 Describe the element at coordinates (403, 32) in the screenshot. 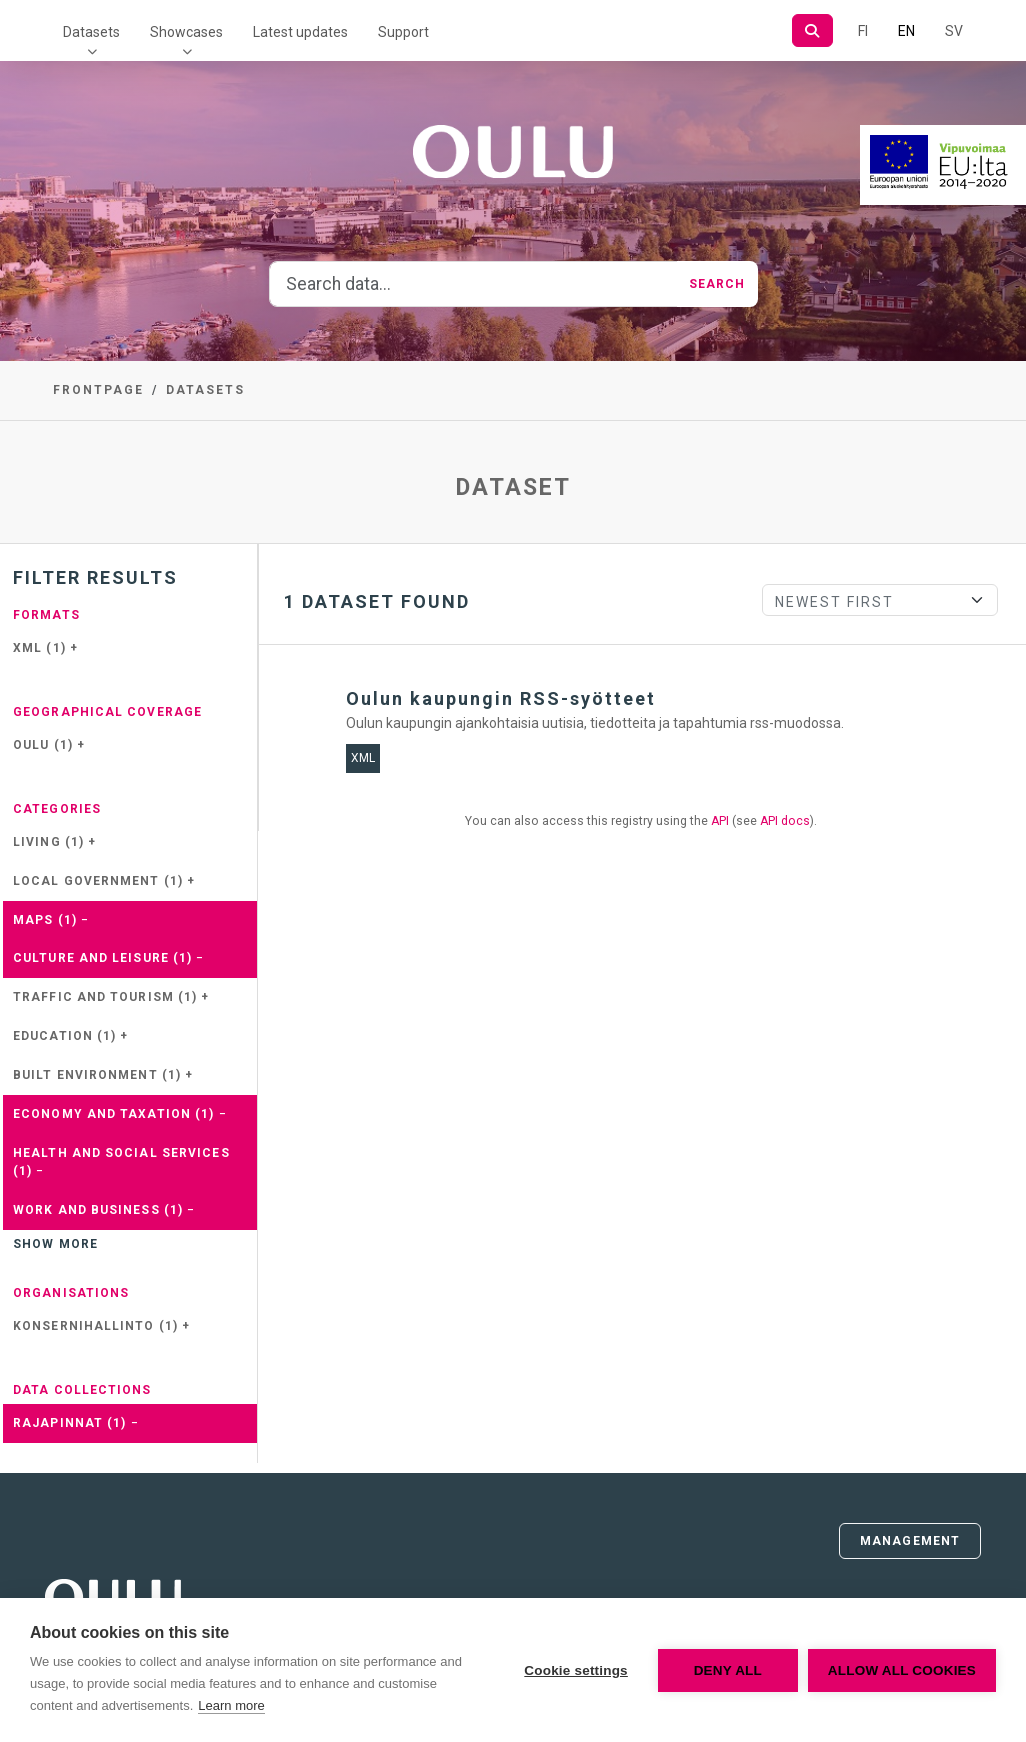

I see `Support` at that location.